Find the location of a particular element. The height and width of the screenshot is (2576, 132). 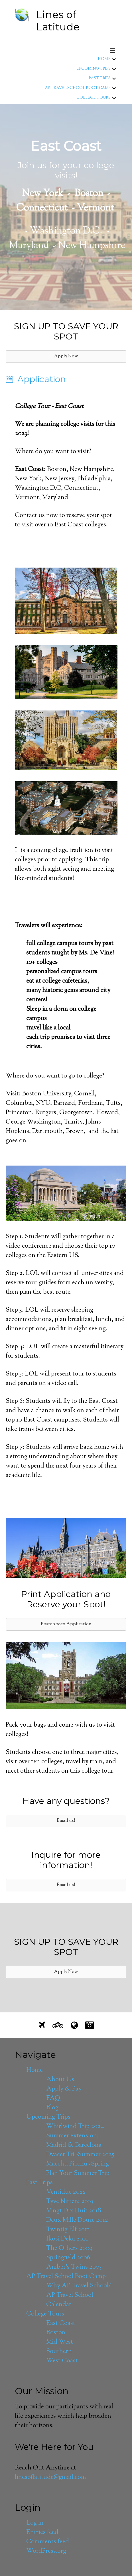

Twintig Elf 2011 is located at coordinates (67, 2229).